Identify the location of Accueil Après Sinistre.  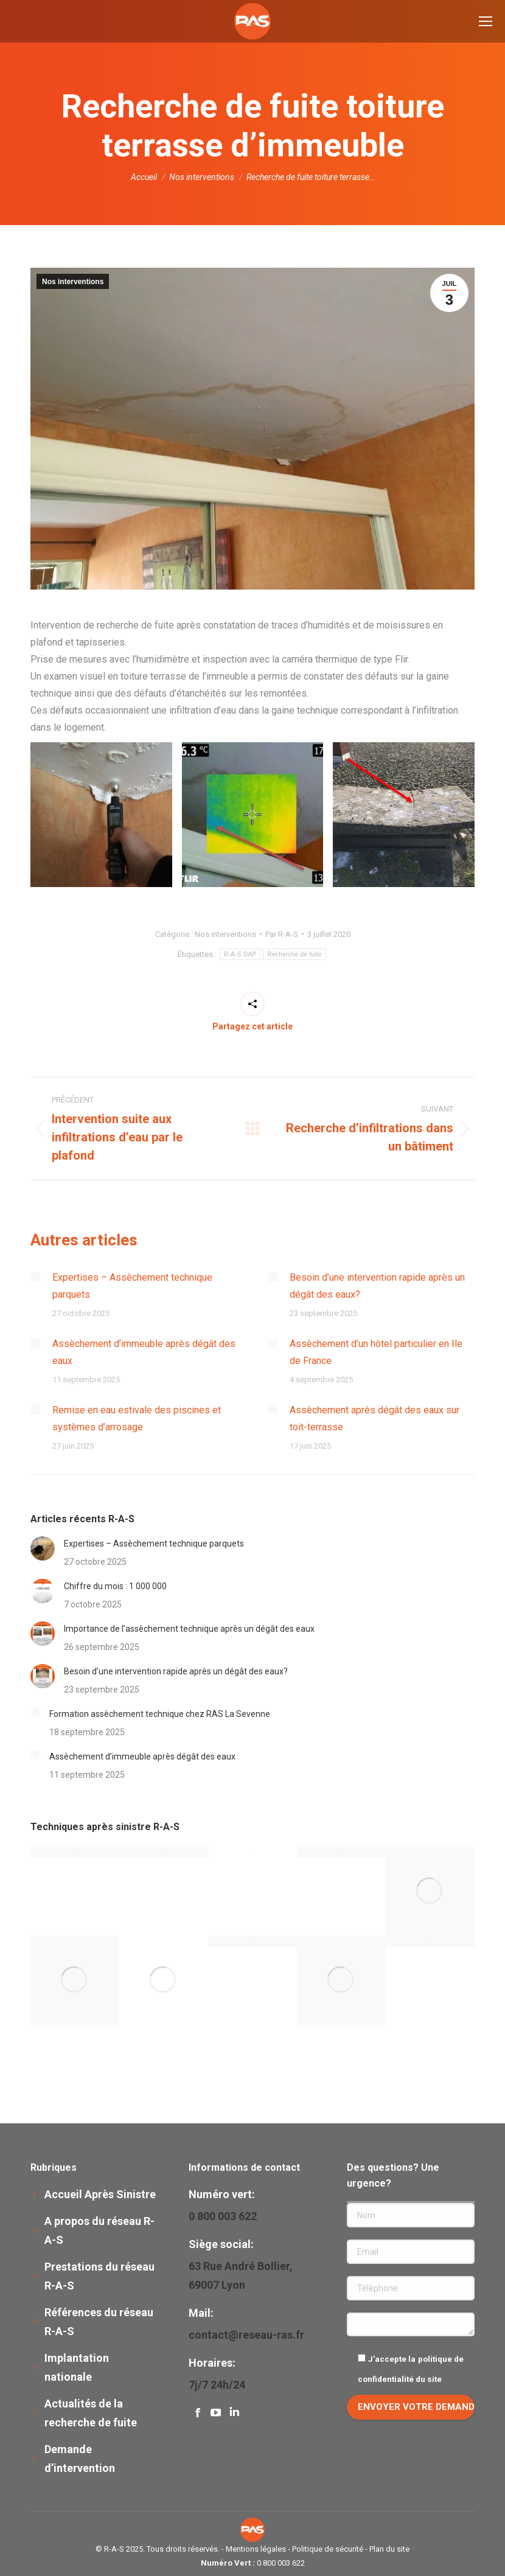
(100, 2194).